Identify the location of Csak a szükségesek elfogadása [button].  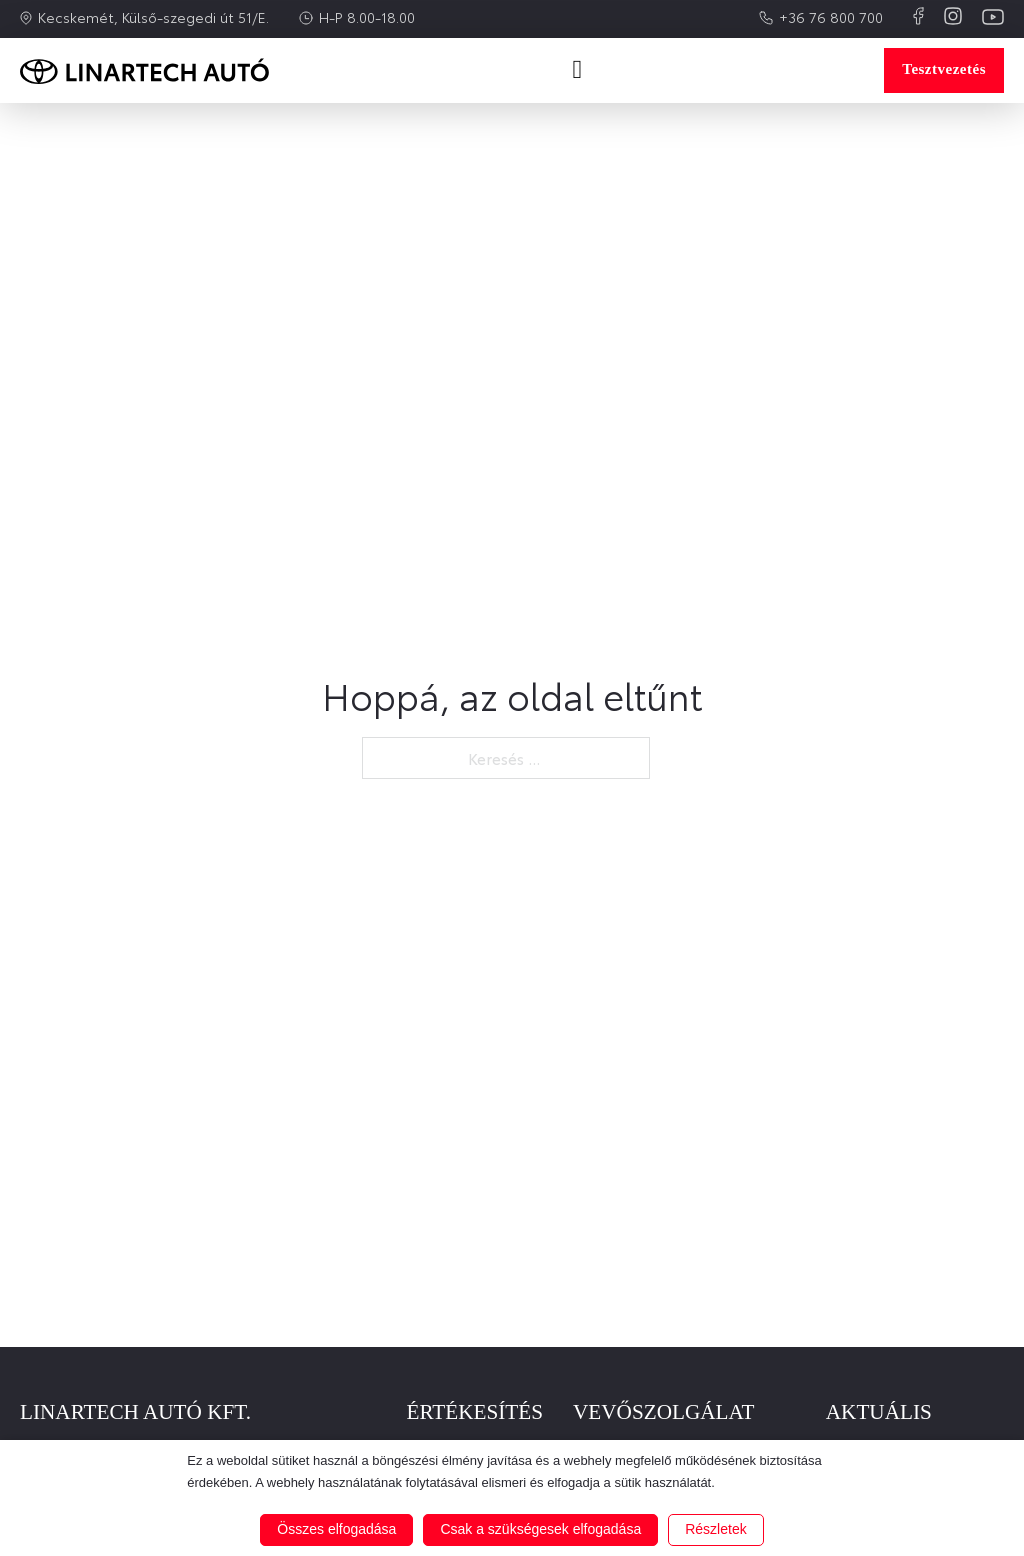
(540, 1529).